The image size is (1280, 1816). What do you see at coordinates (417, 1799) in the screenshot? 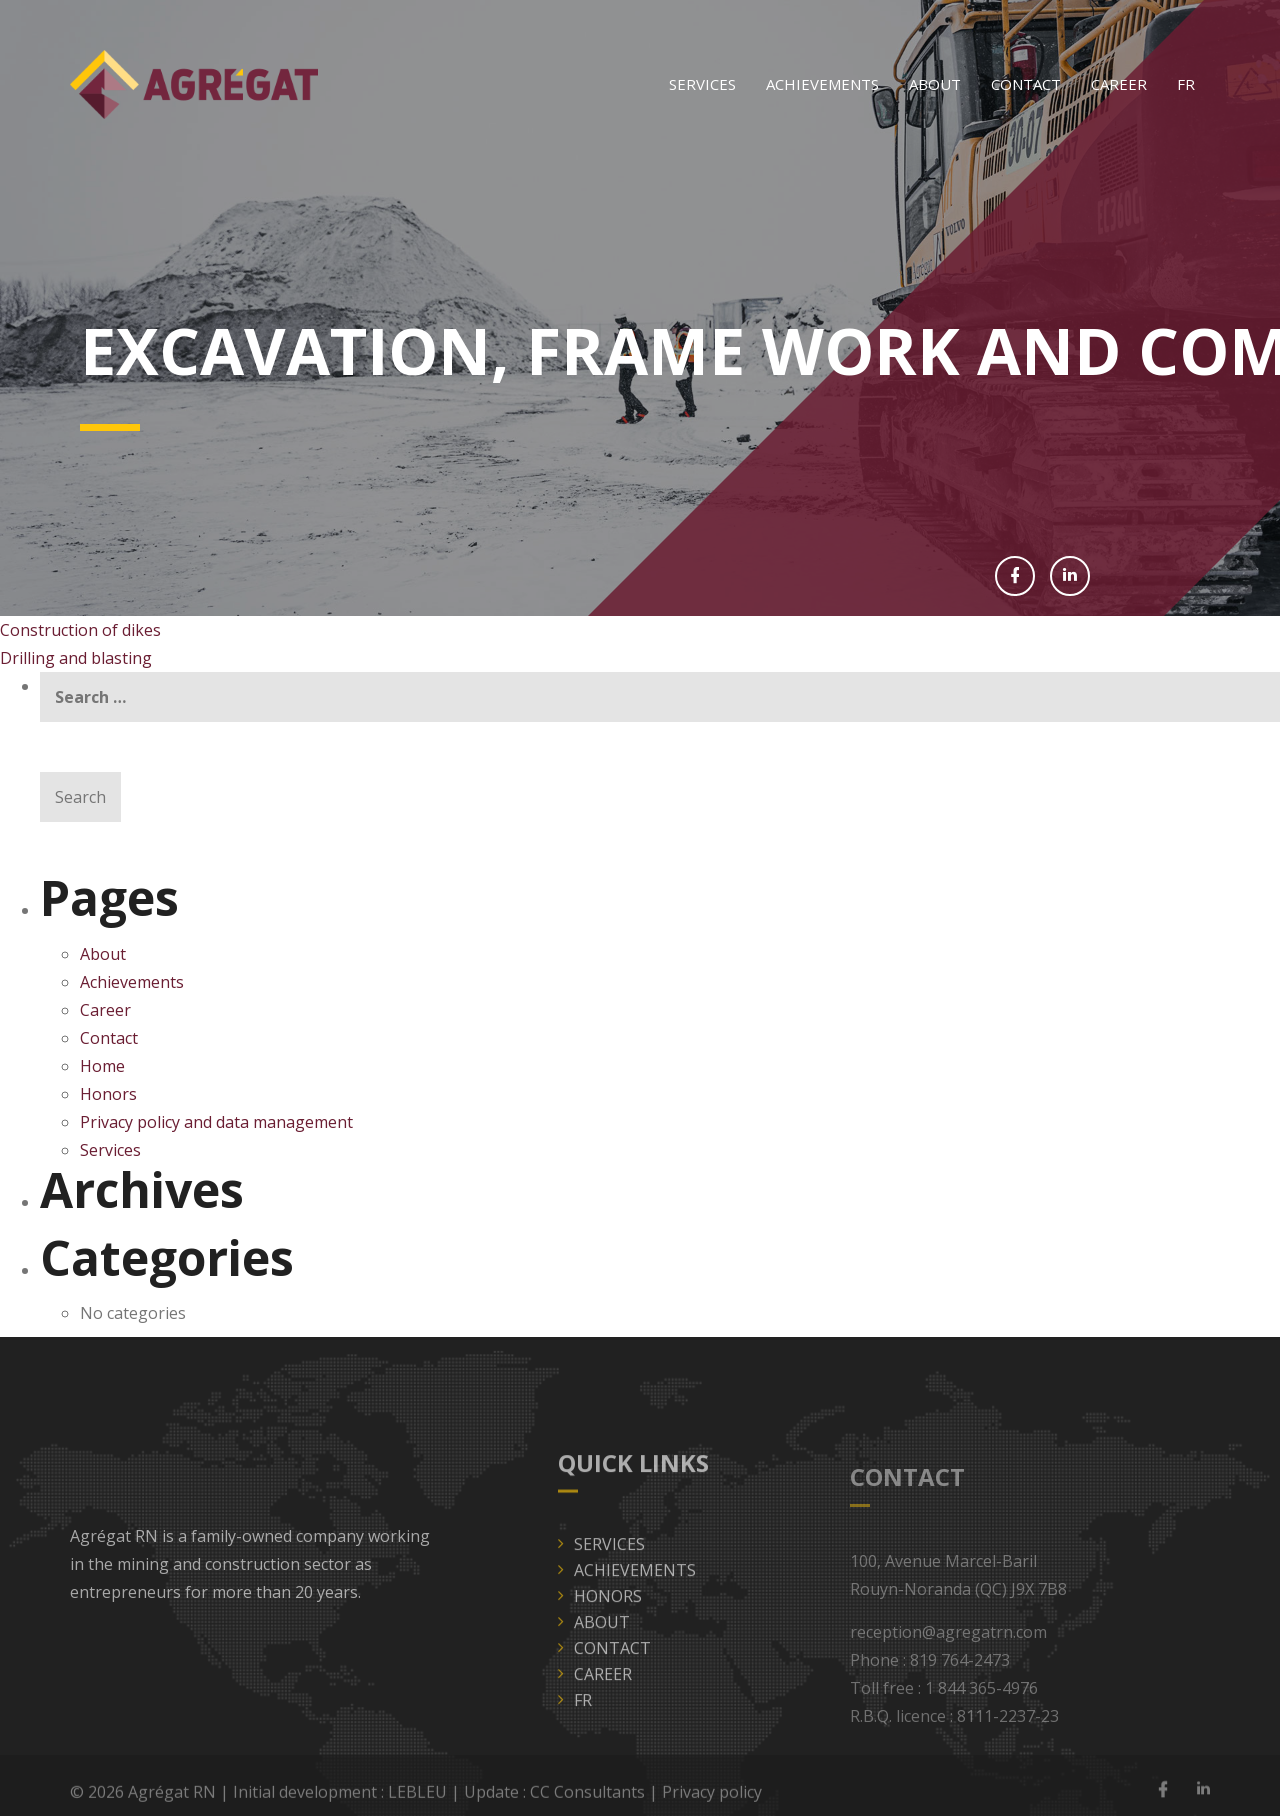
I see `LEBLEU` at bounding box center [417, 1799].